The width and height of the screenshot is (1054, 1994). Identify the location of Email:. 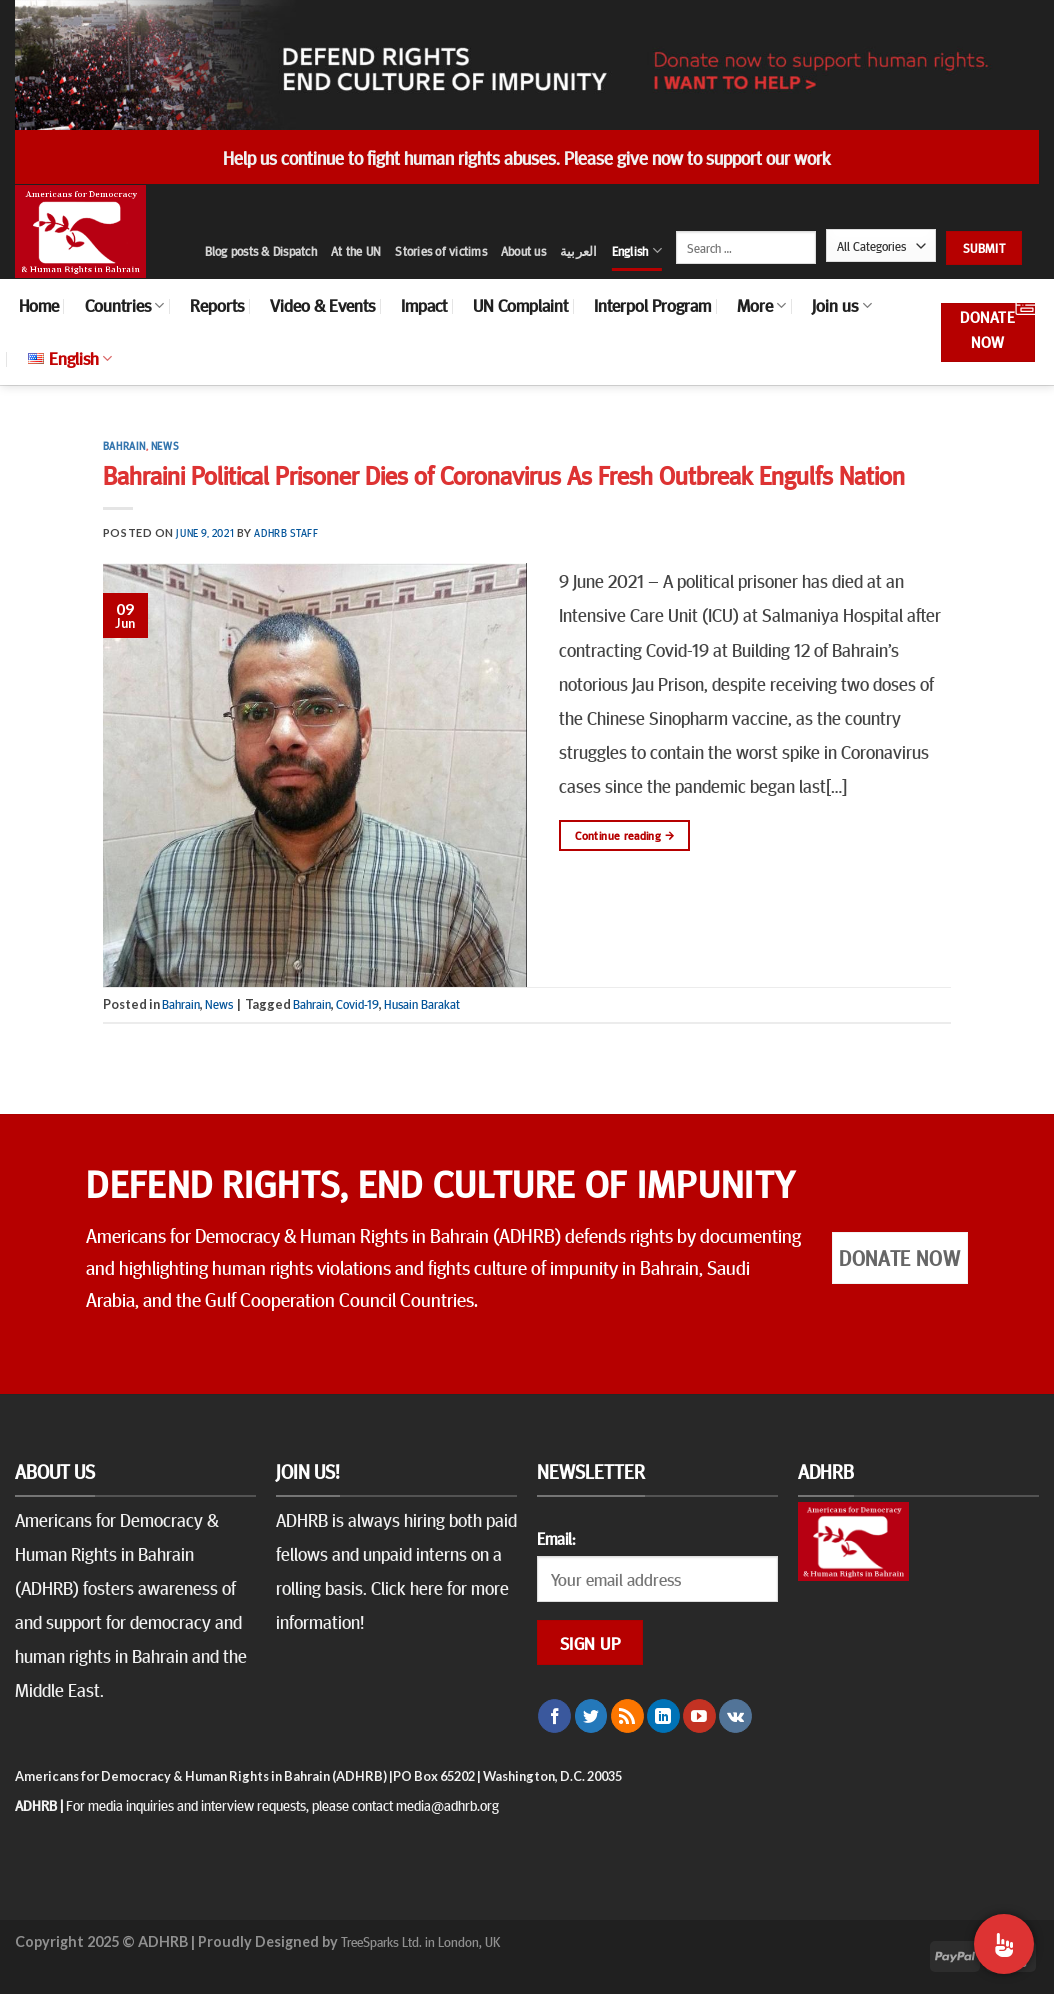
(556, 1538).